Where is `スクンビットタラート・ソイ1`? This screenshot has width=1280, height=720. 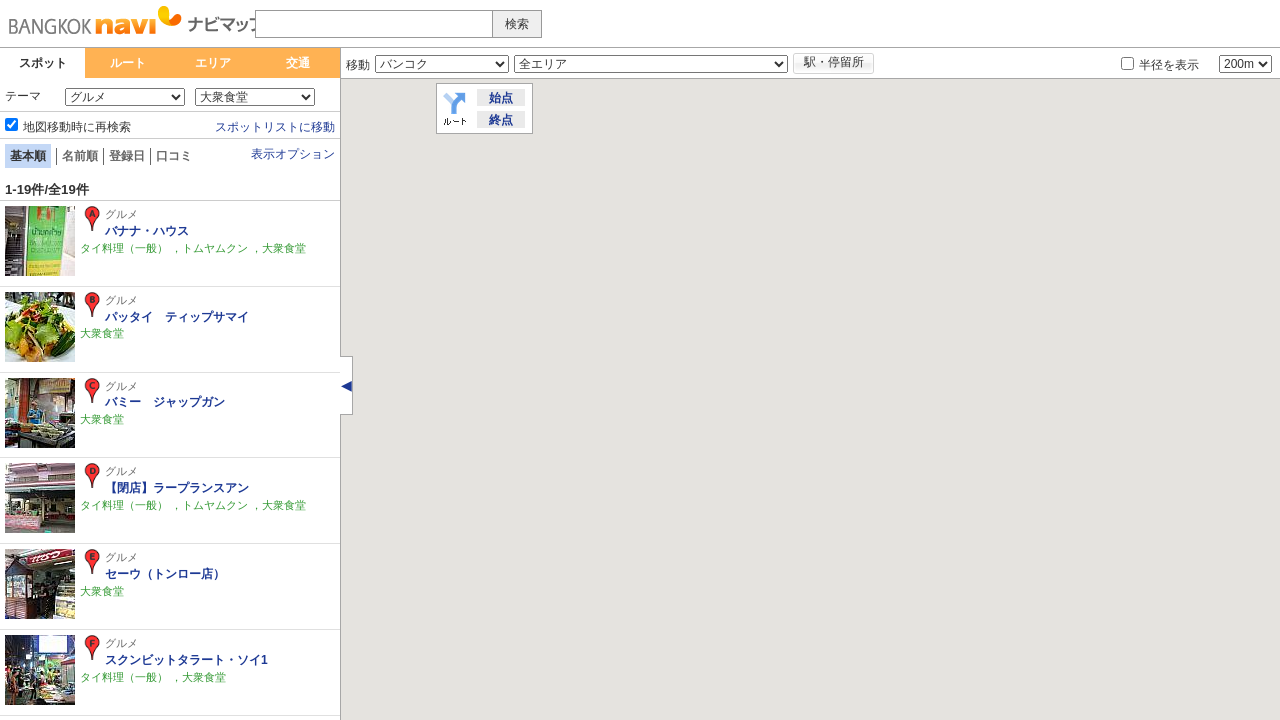 スクンビットタラート・ソイ1 is located at coordinates (186, 660).